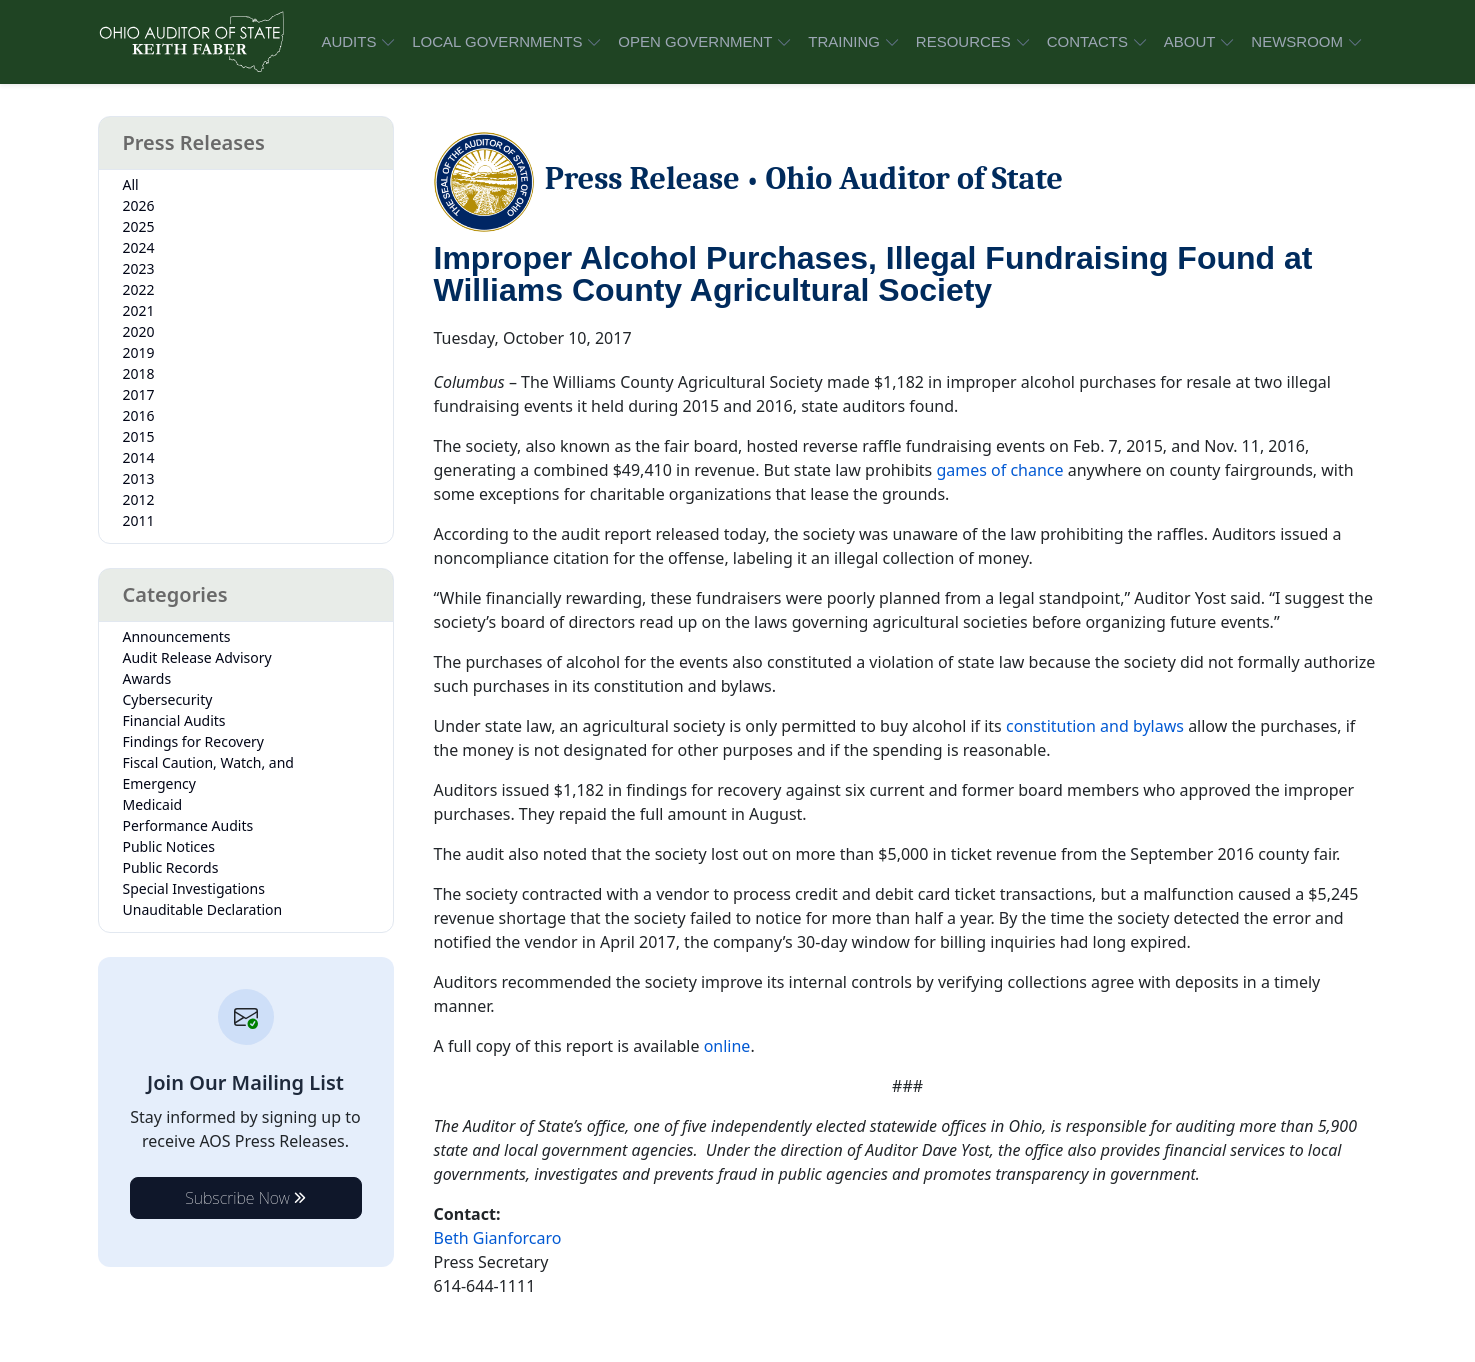 This screenshot has width=1475, height=1362. Describe the element at coordinates (131, 184) in the screenshot. I see `All` at that location.